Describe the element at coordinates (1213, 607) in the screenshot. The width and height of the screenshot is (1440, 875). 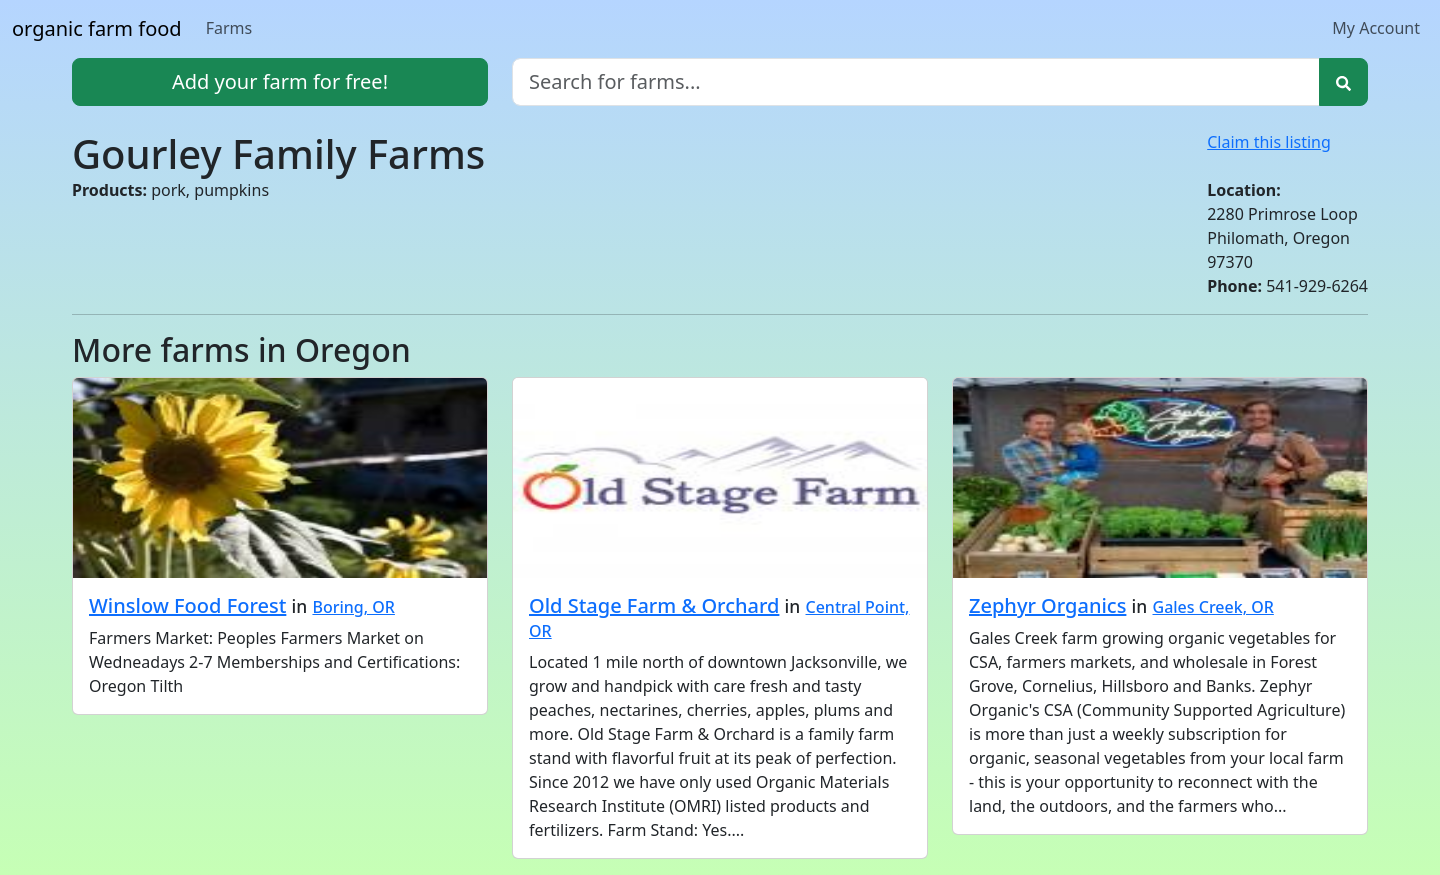
I see `Gales Creek, OR` at that location.